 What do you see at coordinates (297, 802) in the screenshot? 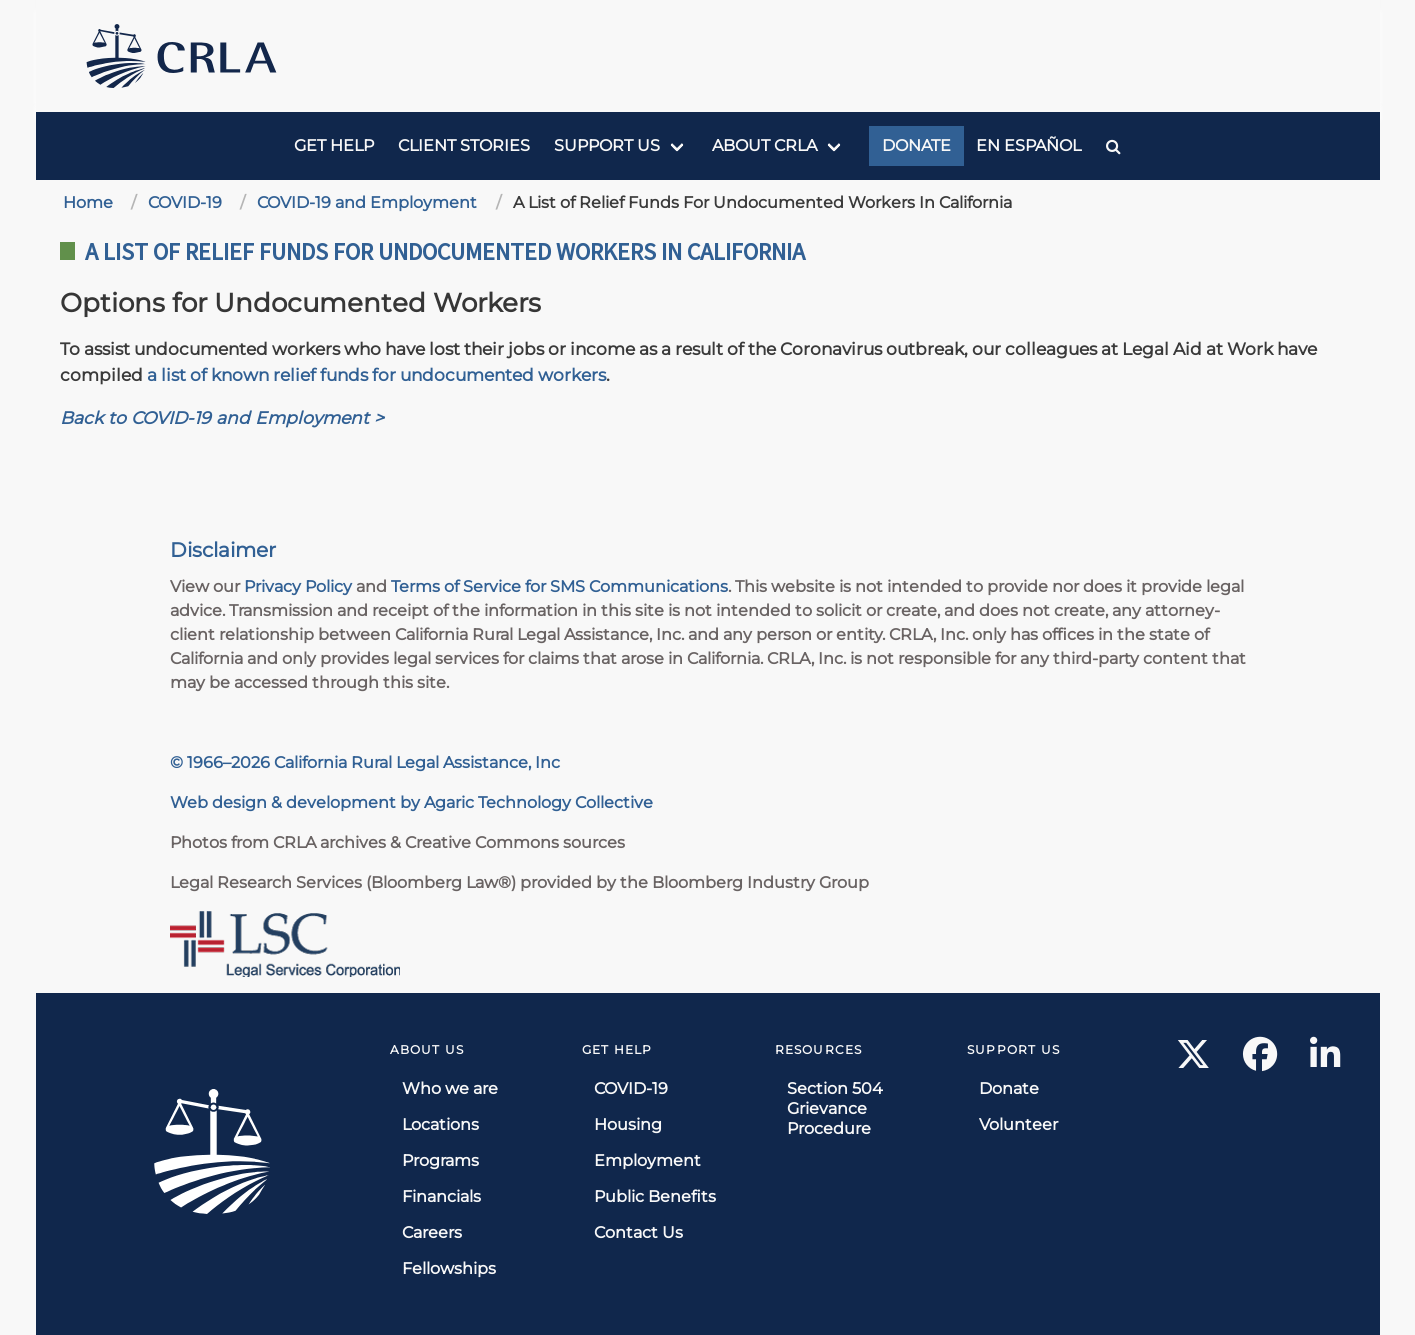
I see `Web design & development by` at bounding box center [297, 802].